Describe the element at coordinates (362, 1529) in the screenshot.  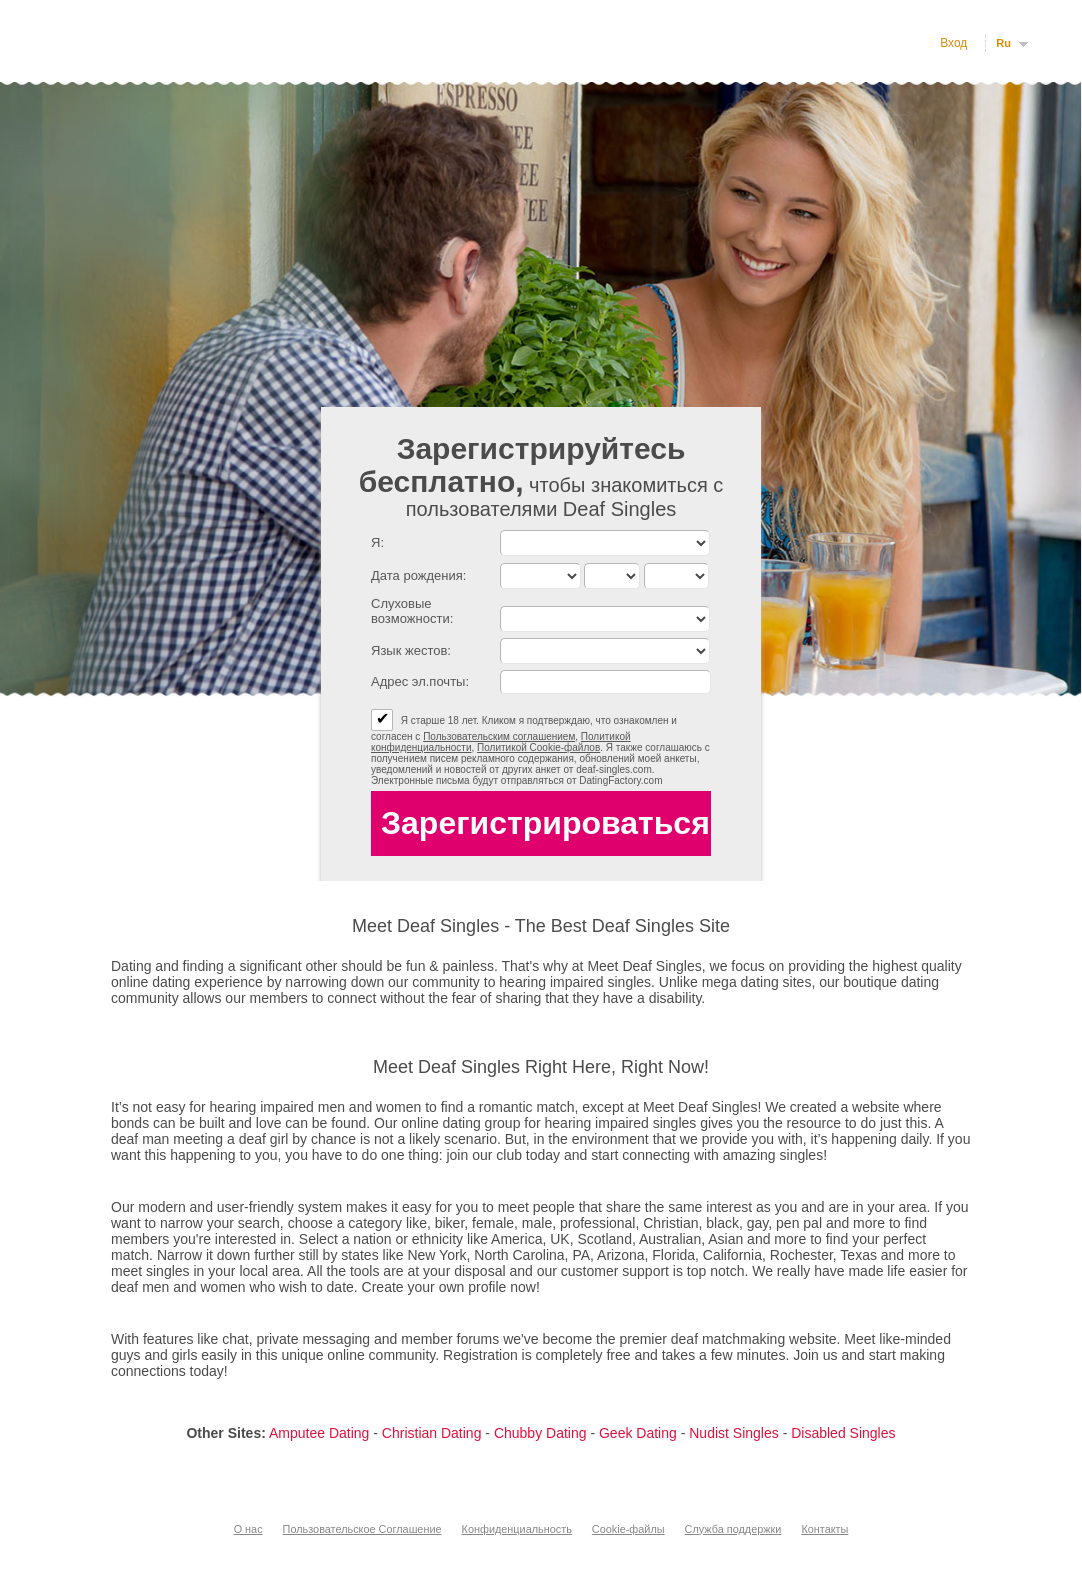
I see `Пользовательское Соглашение` at that location.